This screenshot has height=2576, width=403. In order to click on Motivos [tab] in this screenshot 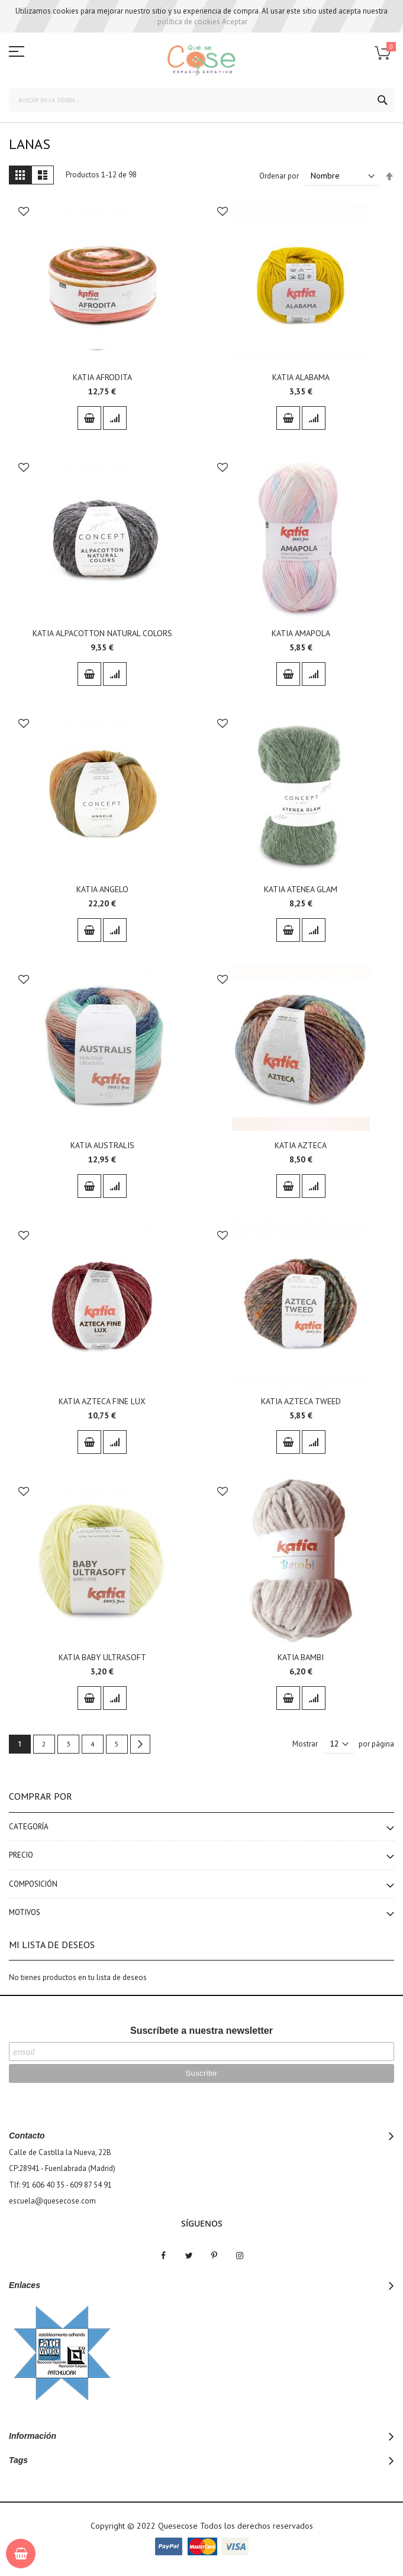, I will do `click(24, 1912)`.